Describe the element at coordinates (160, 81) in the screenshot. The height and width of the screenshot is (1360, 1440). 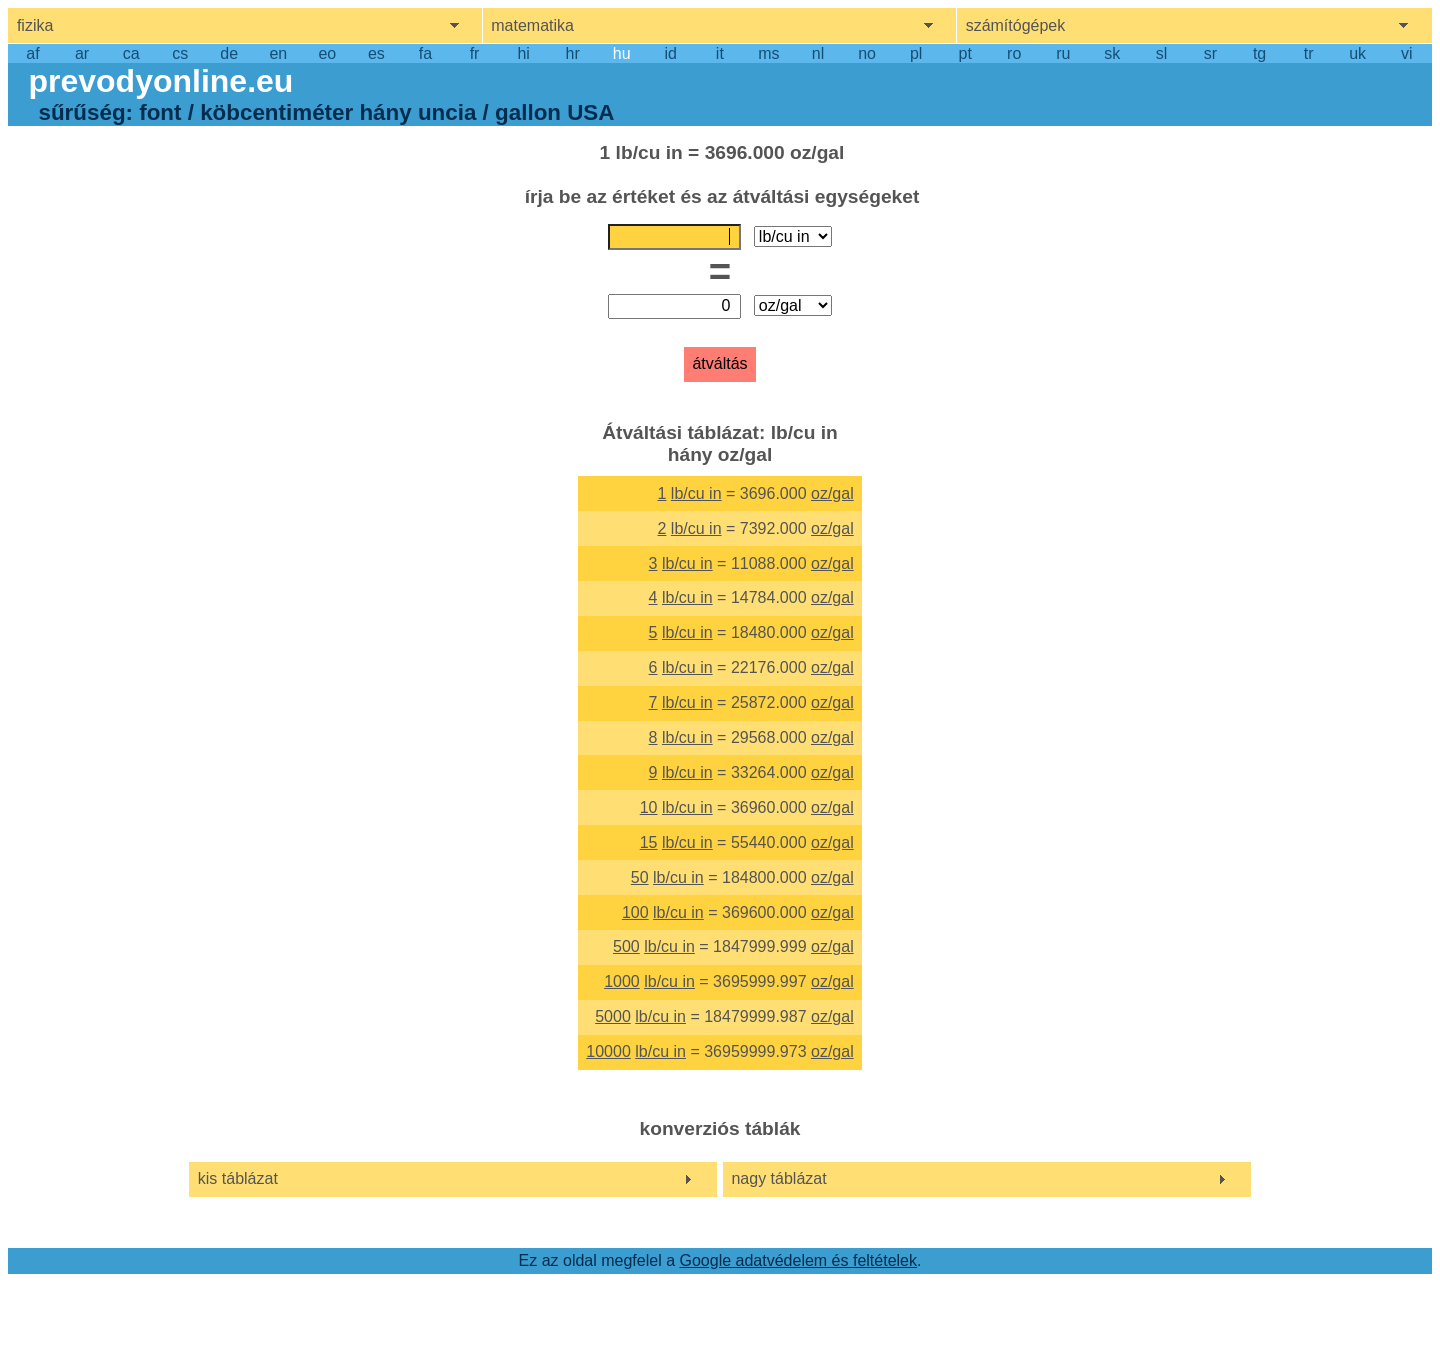
I see `prevodyonline.eu [go to homepage]` at that location.